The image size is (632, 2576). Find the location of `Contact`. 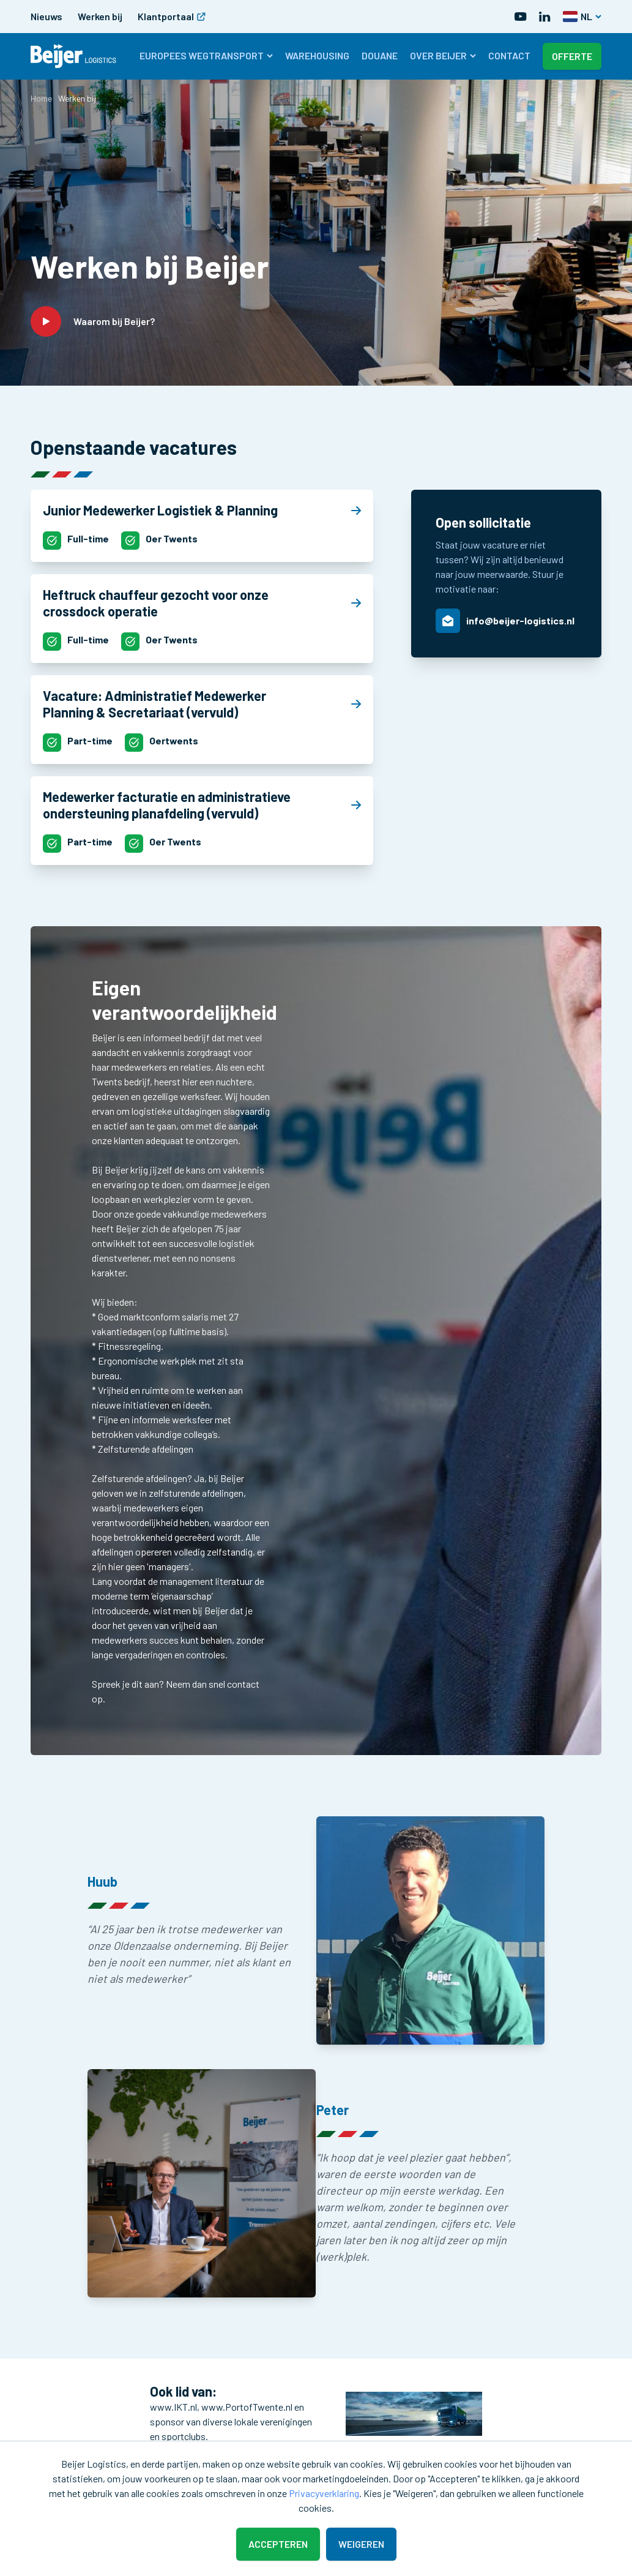

Contact is located at coordinates (509, 55).